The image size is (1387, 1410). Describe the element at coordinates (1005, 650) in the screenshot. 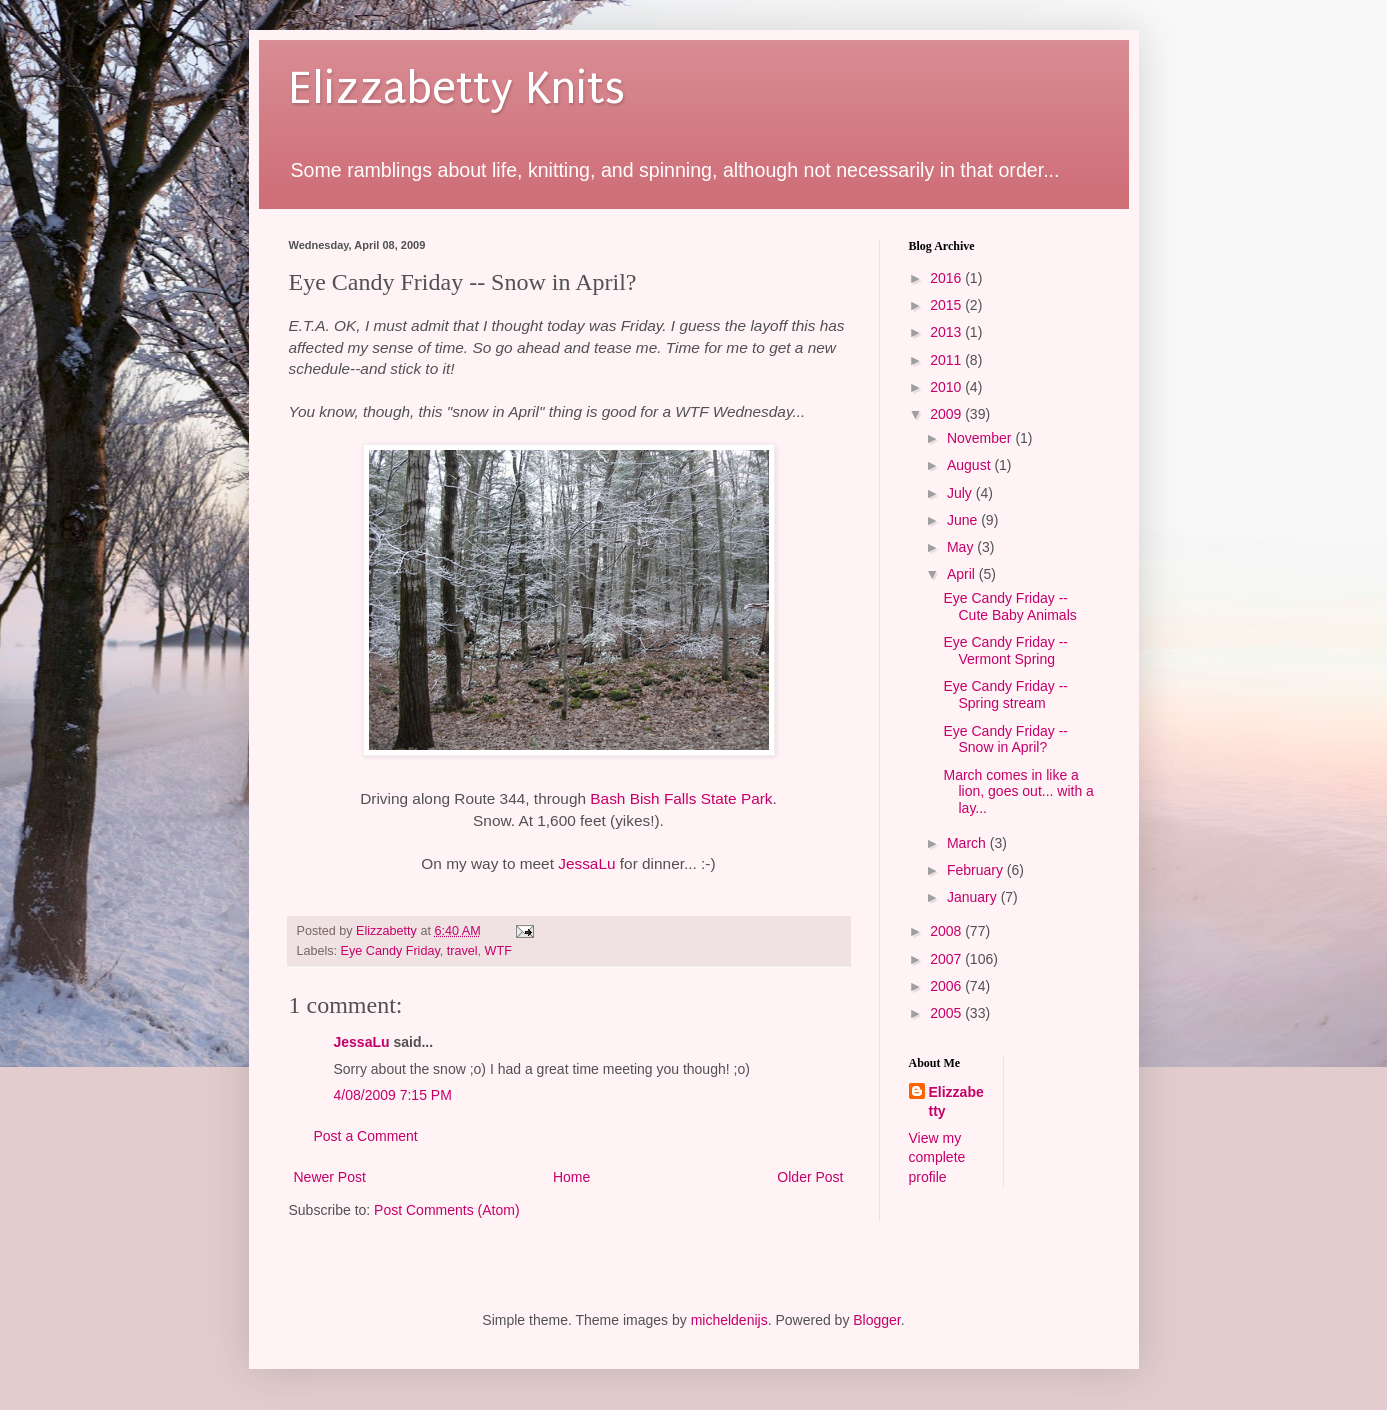

I see `Eye Candy Friday -- Vermont Spring` at that location.